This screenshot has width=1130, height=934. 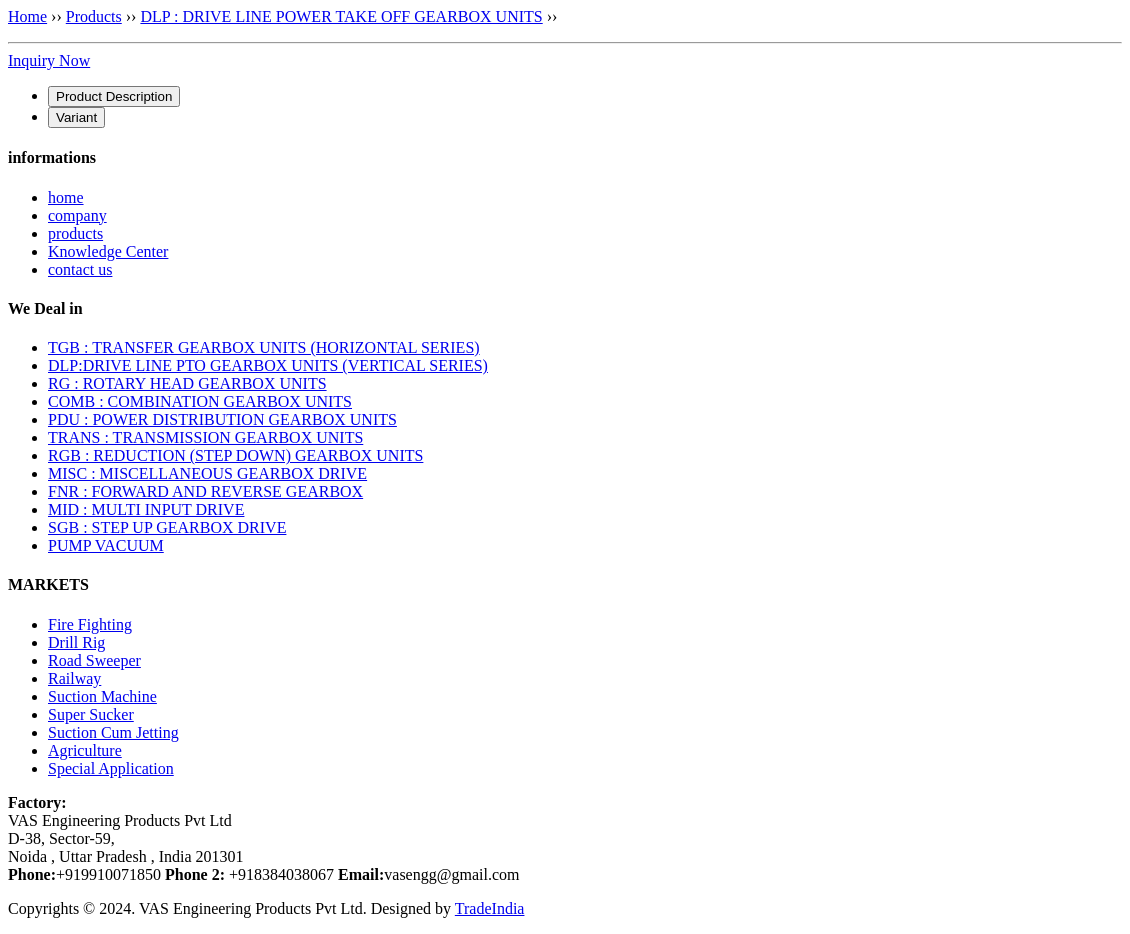 What do you see at coordinates (200, 401) in the screenshot?
I see `COMB : COMBINATION GEARBOX UNITS` at bounding box center [200, 401].